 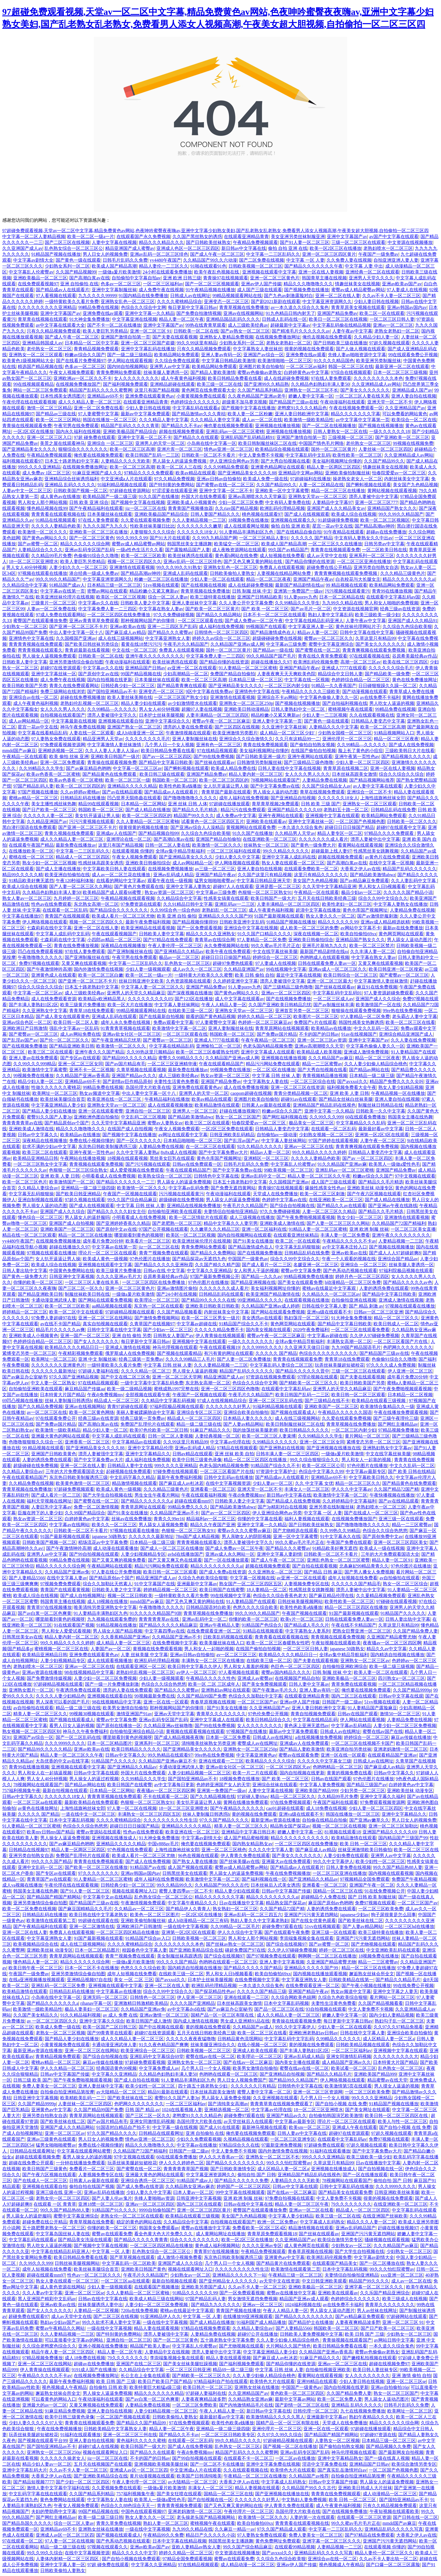 What do you see at coordinates (271, 1956) in the screenshot?
I see `国产97视频免费在线观看` at bounding box center [271, 1956].